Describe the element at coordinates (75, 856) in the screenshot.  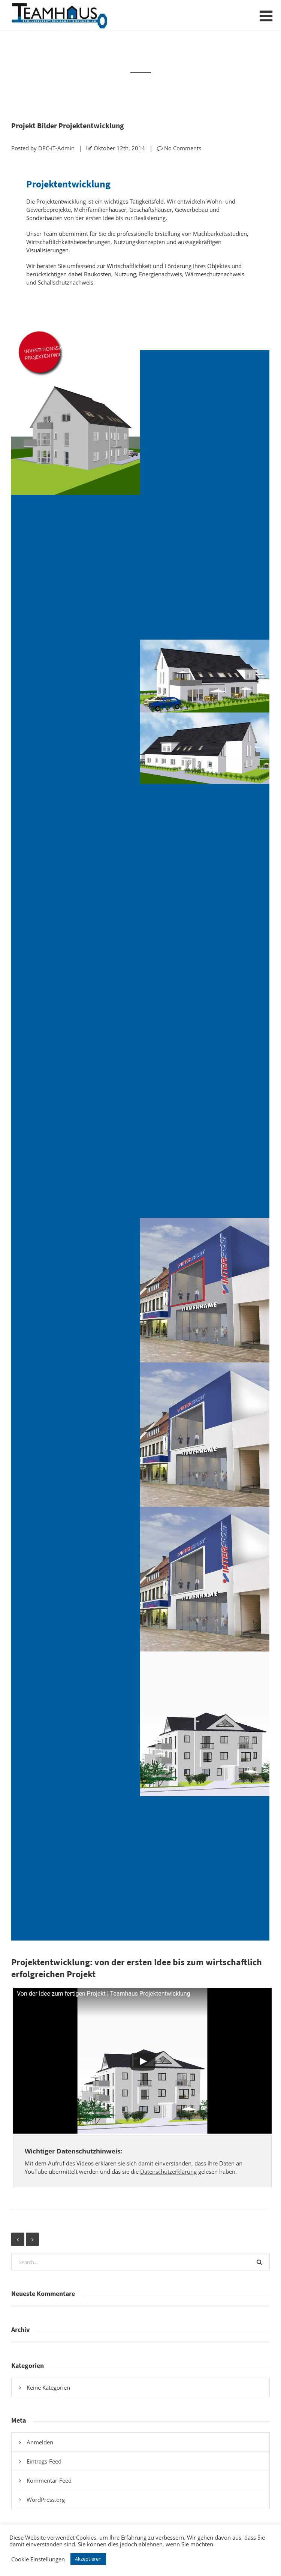
I see `[Modernes Geschäftshaus mit klarer Fassadengestaltung in Innenstadtlage]` at that location.